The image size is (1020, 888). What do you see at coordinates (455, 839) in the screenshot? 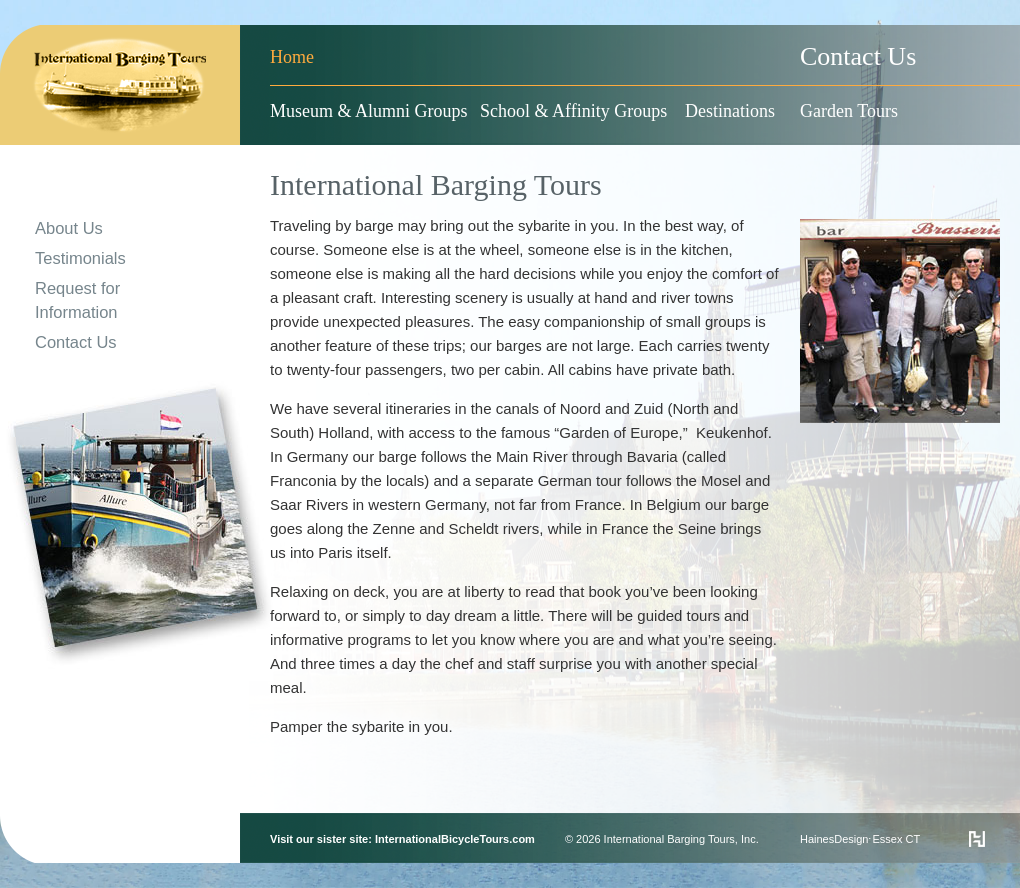
I see `InternationalBicycleTours.com` at bounding box center [455, 839].